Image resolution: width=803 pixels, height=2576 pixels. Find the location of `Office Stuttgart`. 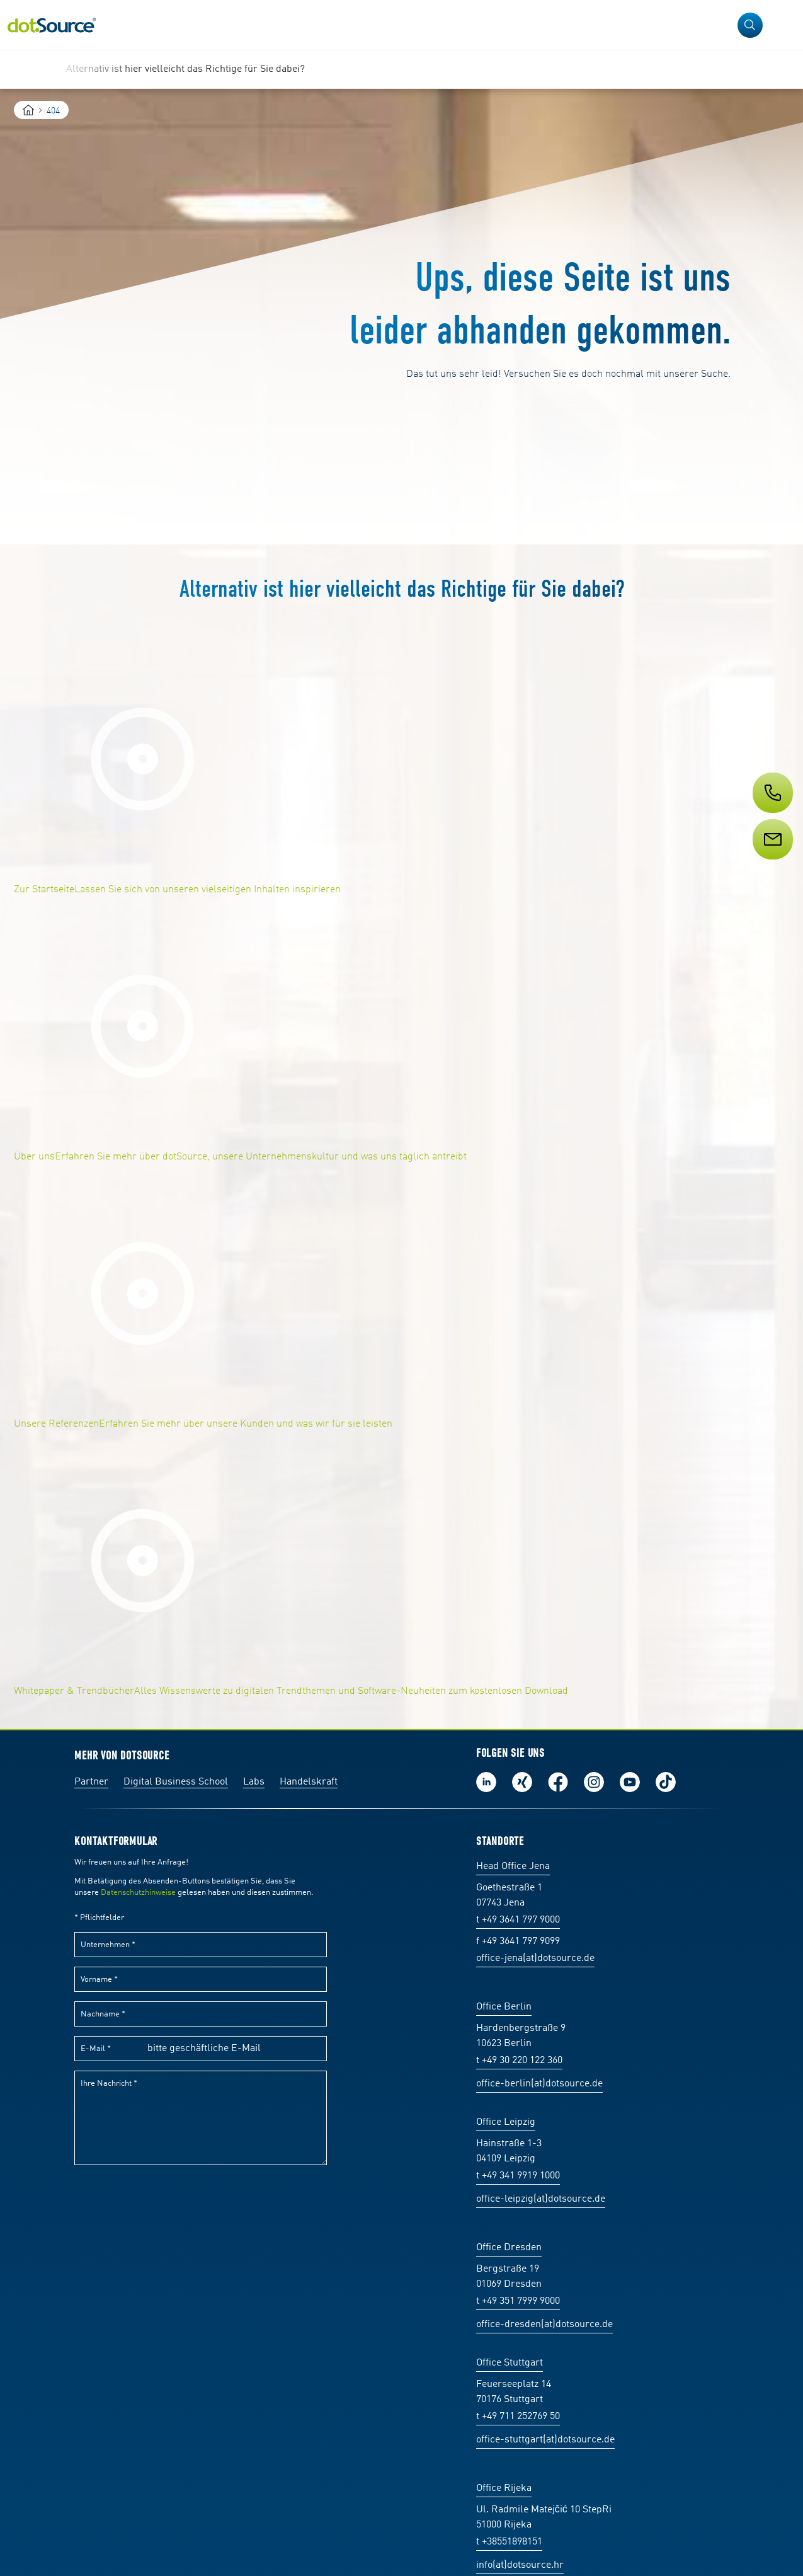

Office Stuttgart is located at coordinates (509, 2363).